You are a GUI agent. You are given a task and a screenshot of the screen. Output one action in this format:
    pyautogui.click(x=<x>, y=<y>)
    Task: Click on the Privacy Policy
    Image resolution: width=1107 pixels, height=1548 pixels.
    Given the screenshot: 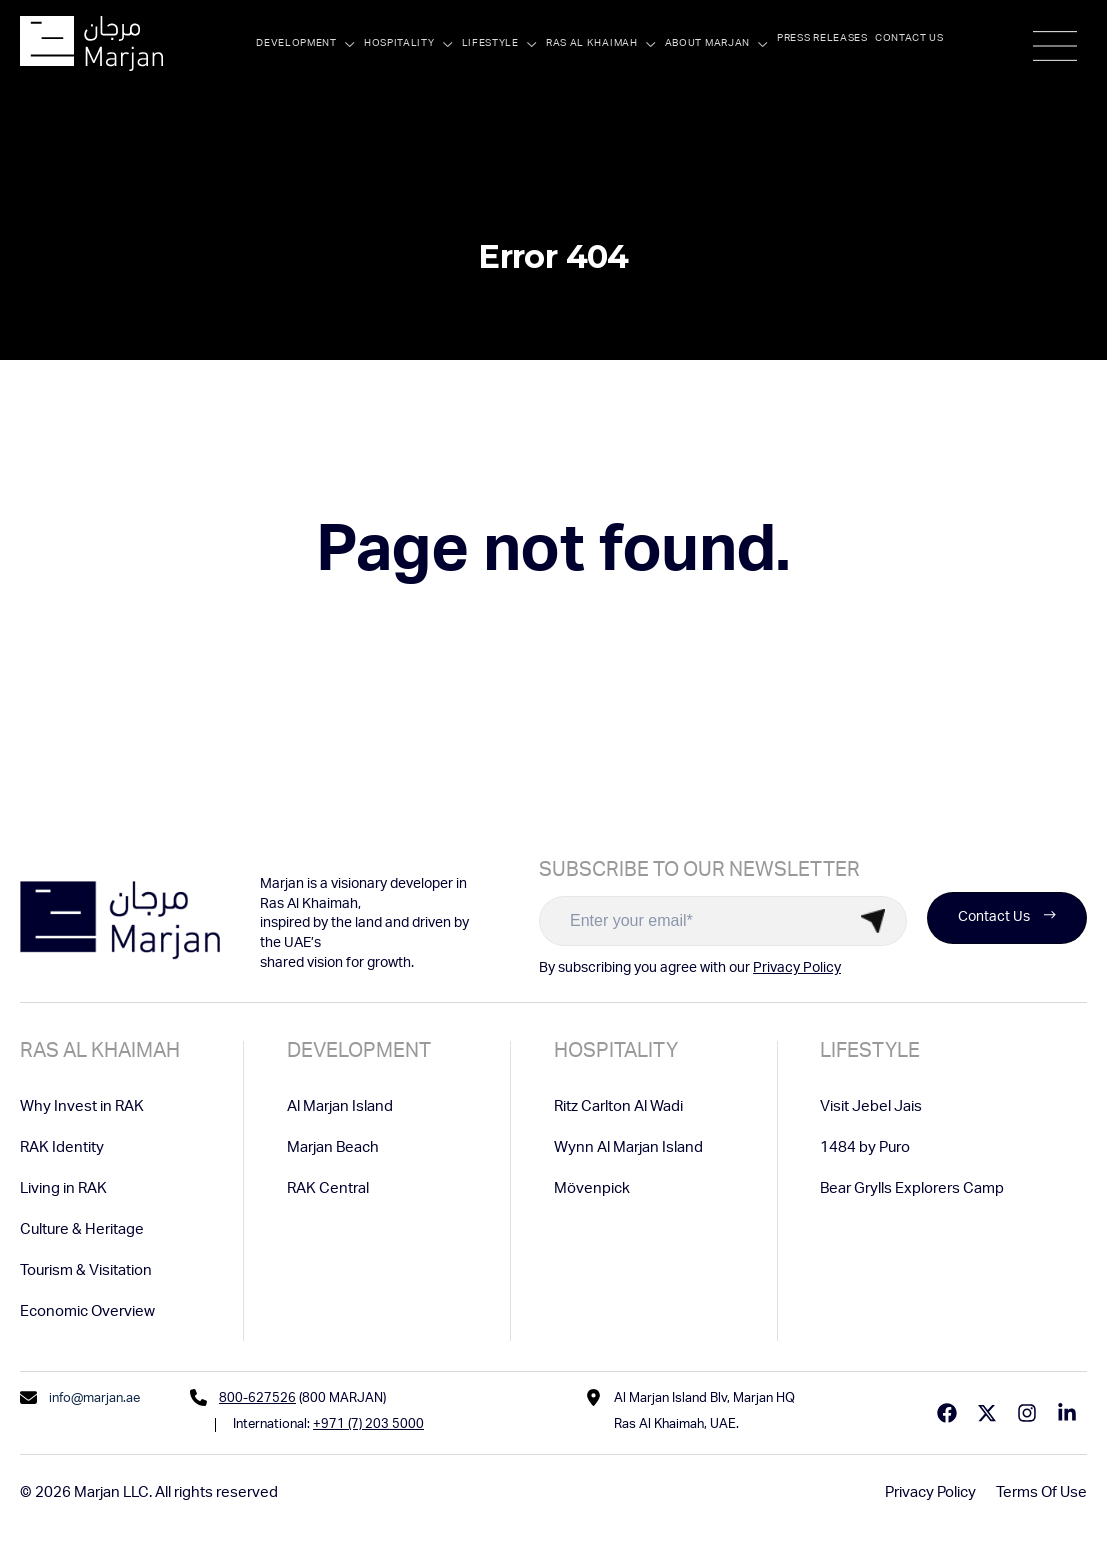 What is the action you would take?
    pyautogui.click(x=797, y=969)
    